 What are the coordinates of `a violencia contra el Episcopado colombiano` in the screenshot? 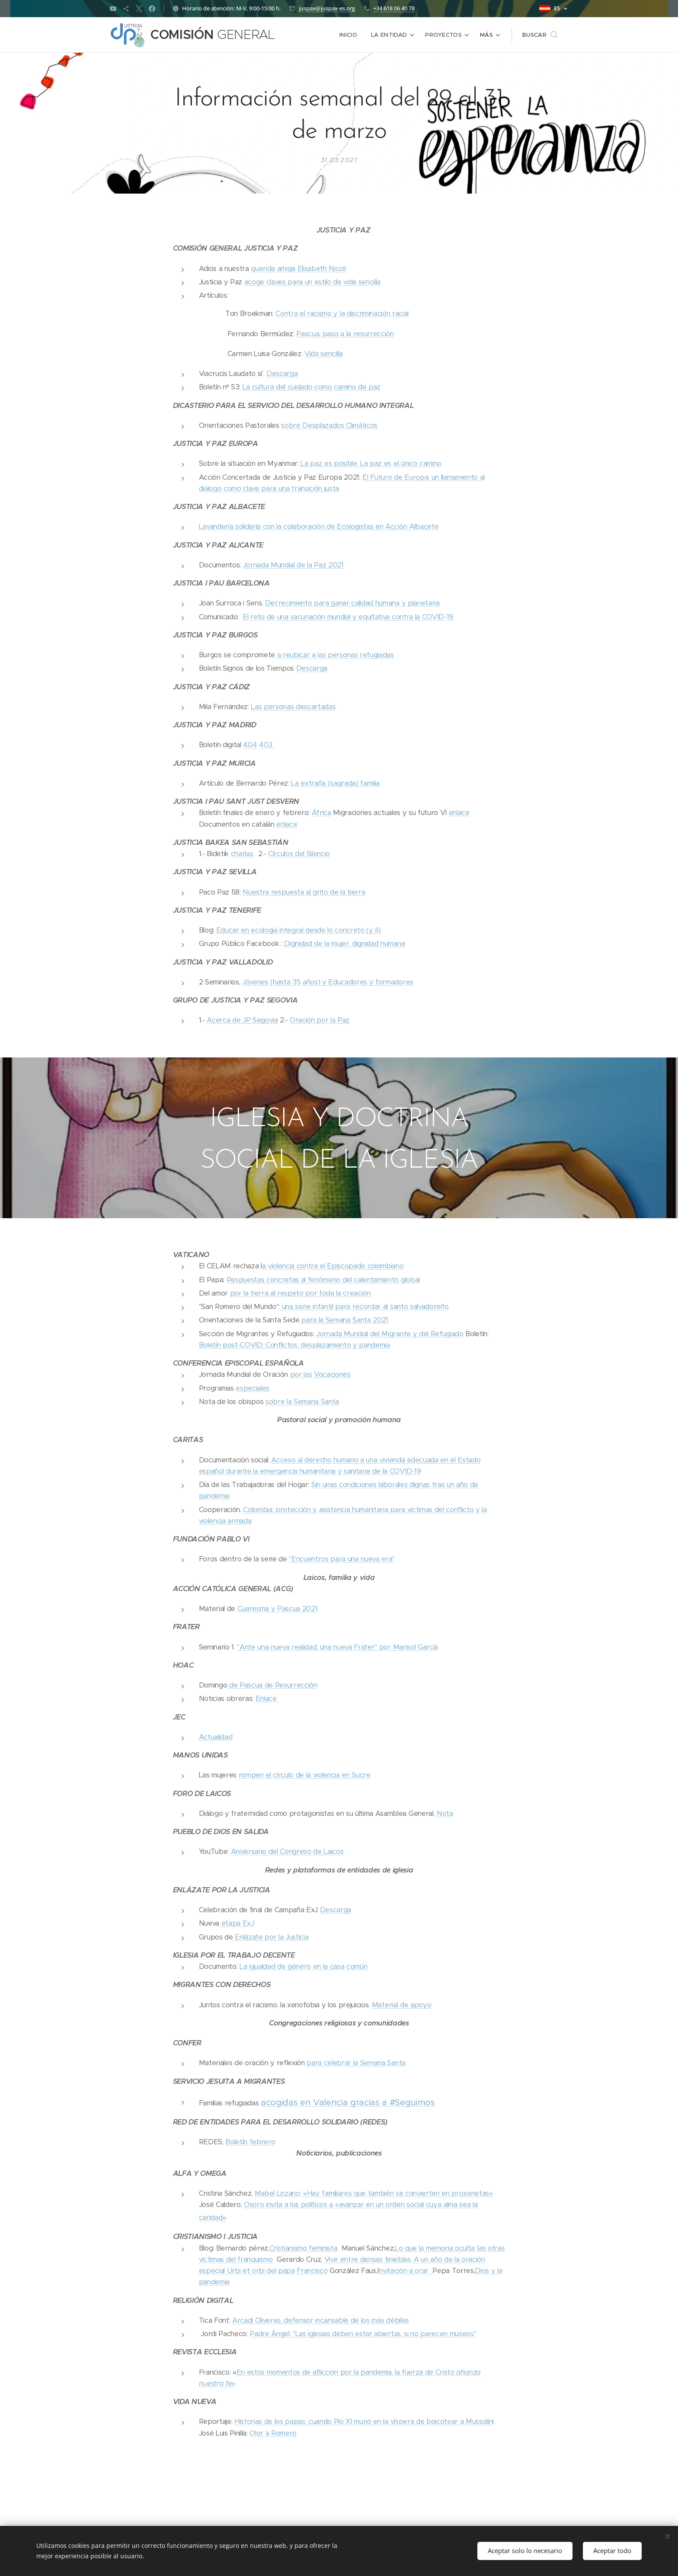 It's located at (333, 1265).